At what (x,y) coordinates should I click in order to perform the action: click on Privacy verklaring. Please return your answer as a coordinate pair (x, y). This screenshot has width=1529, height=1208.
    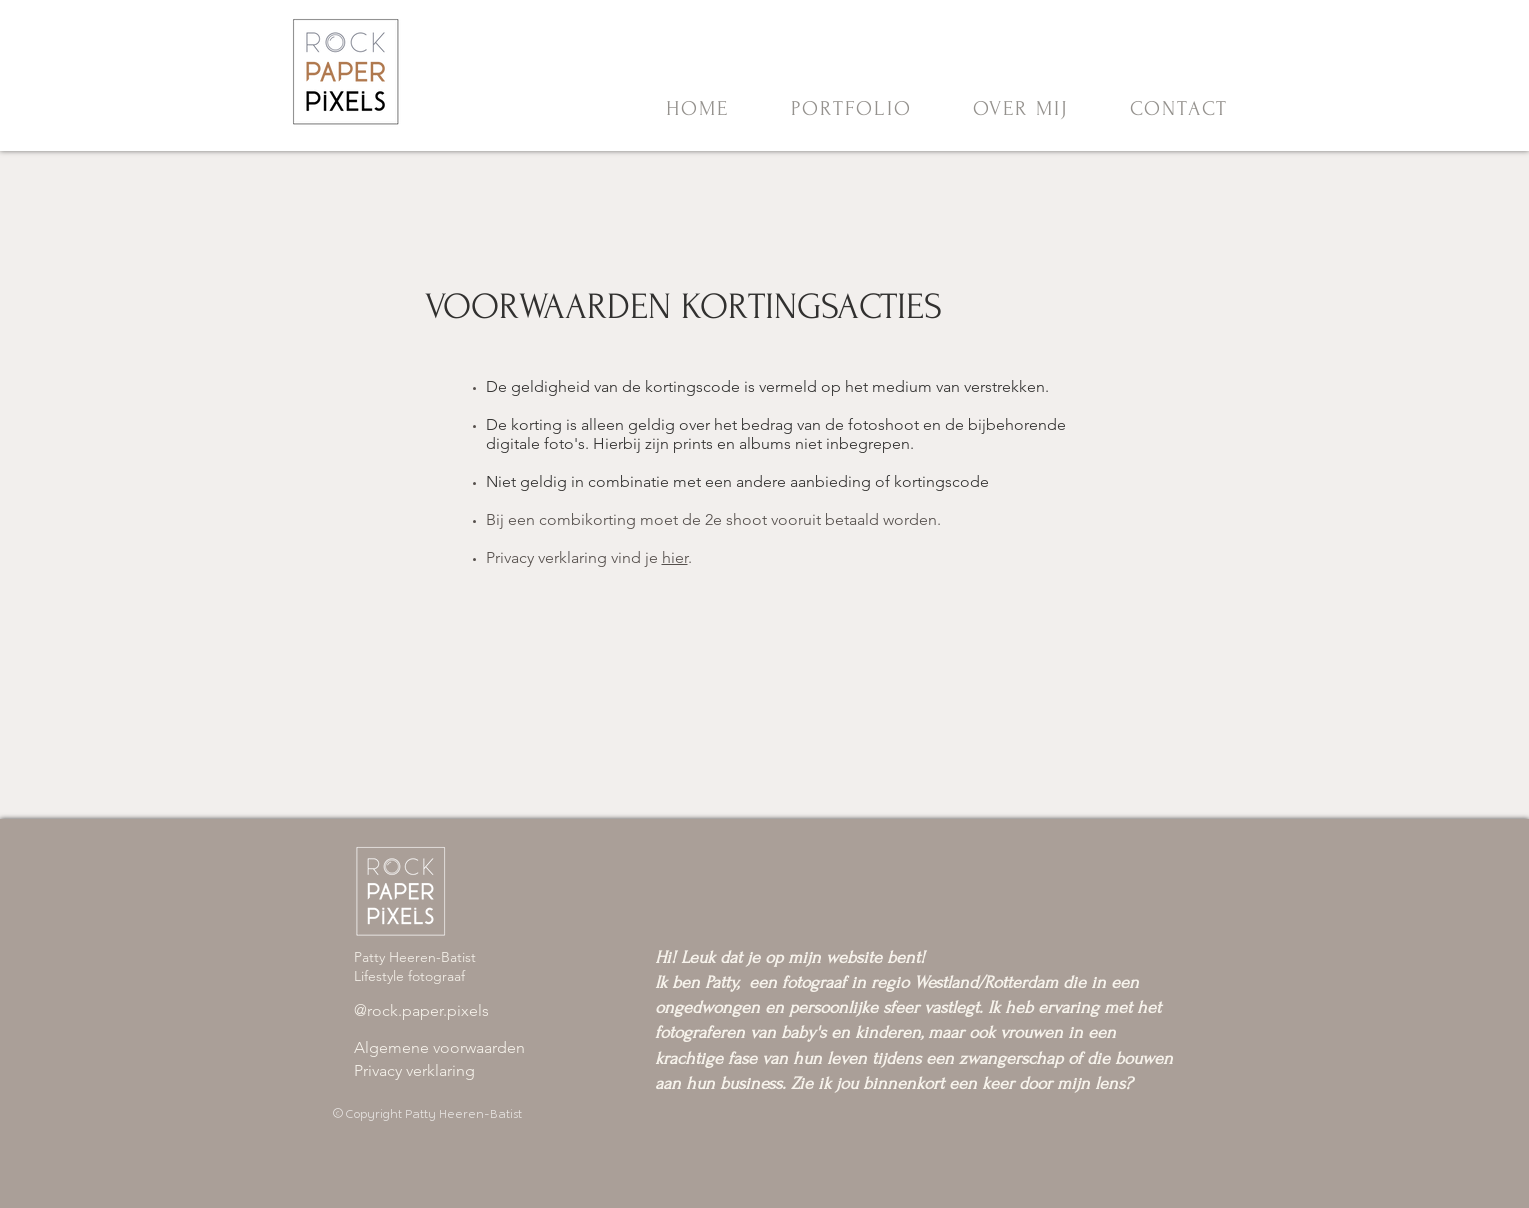
    Looking at the image, I should click on (414, 1070).